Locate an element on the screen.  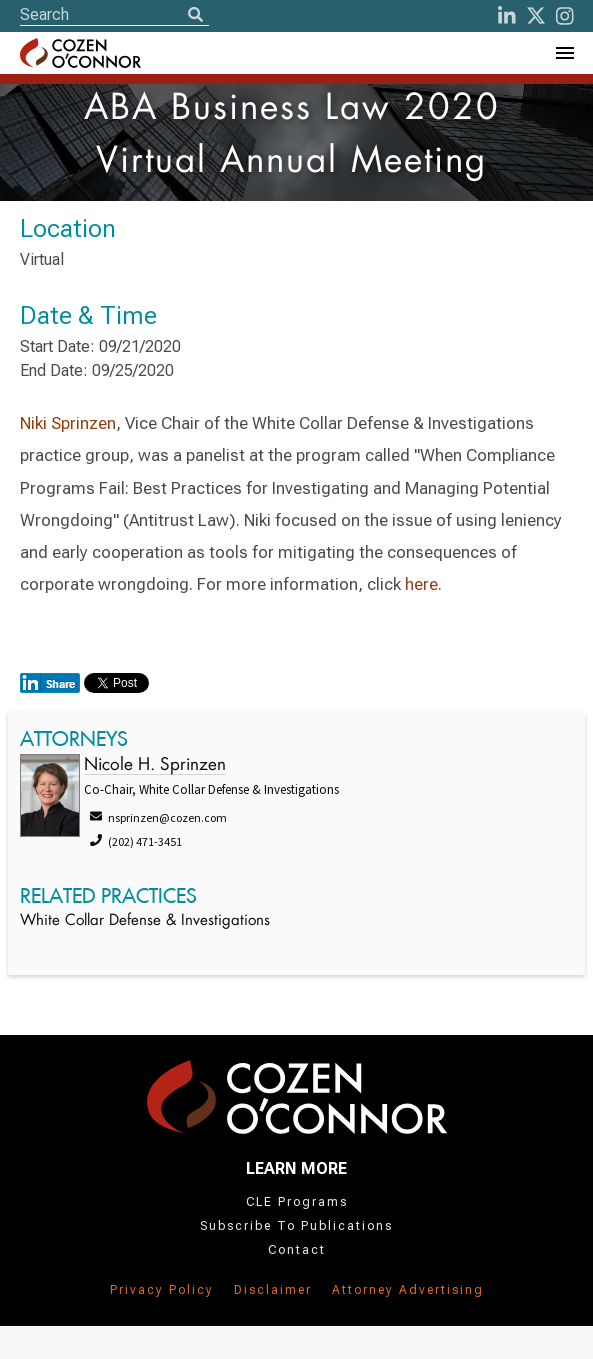
here is located at coordinates (421, 584).